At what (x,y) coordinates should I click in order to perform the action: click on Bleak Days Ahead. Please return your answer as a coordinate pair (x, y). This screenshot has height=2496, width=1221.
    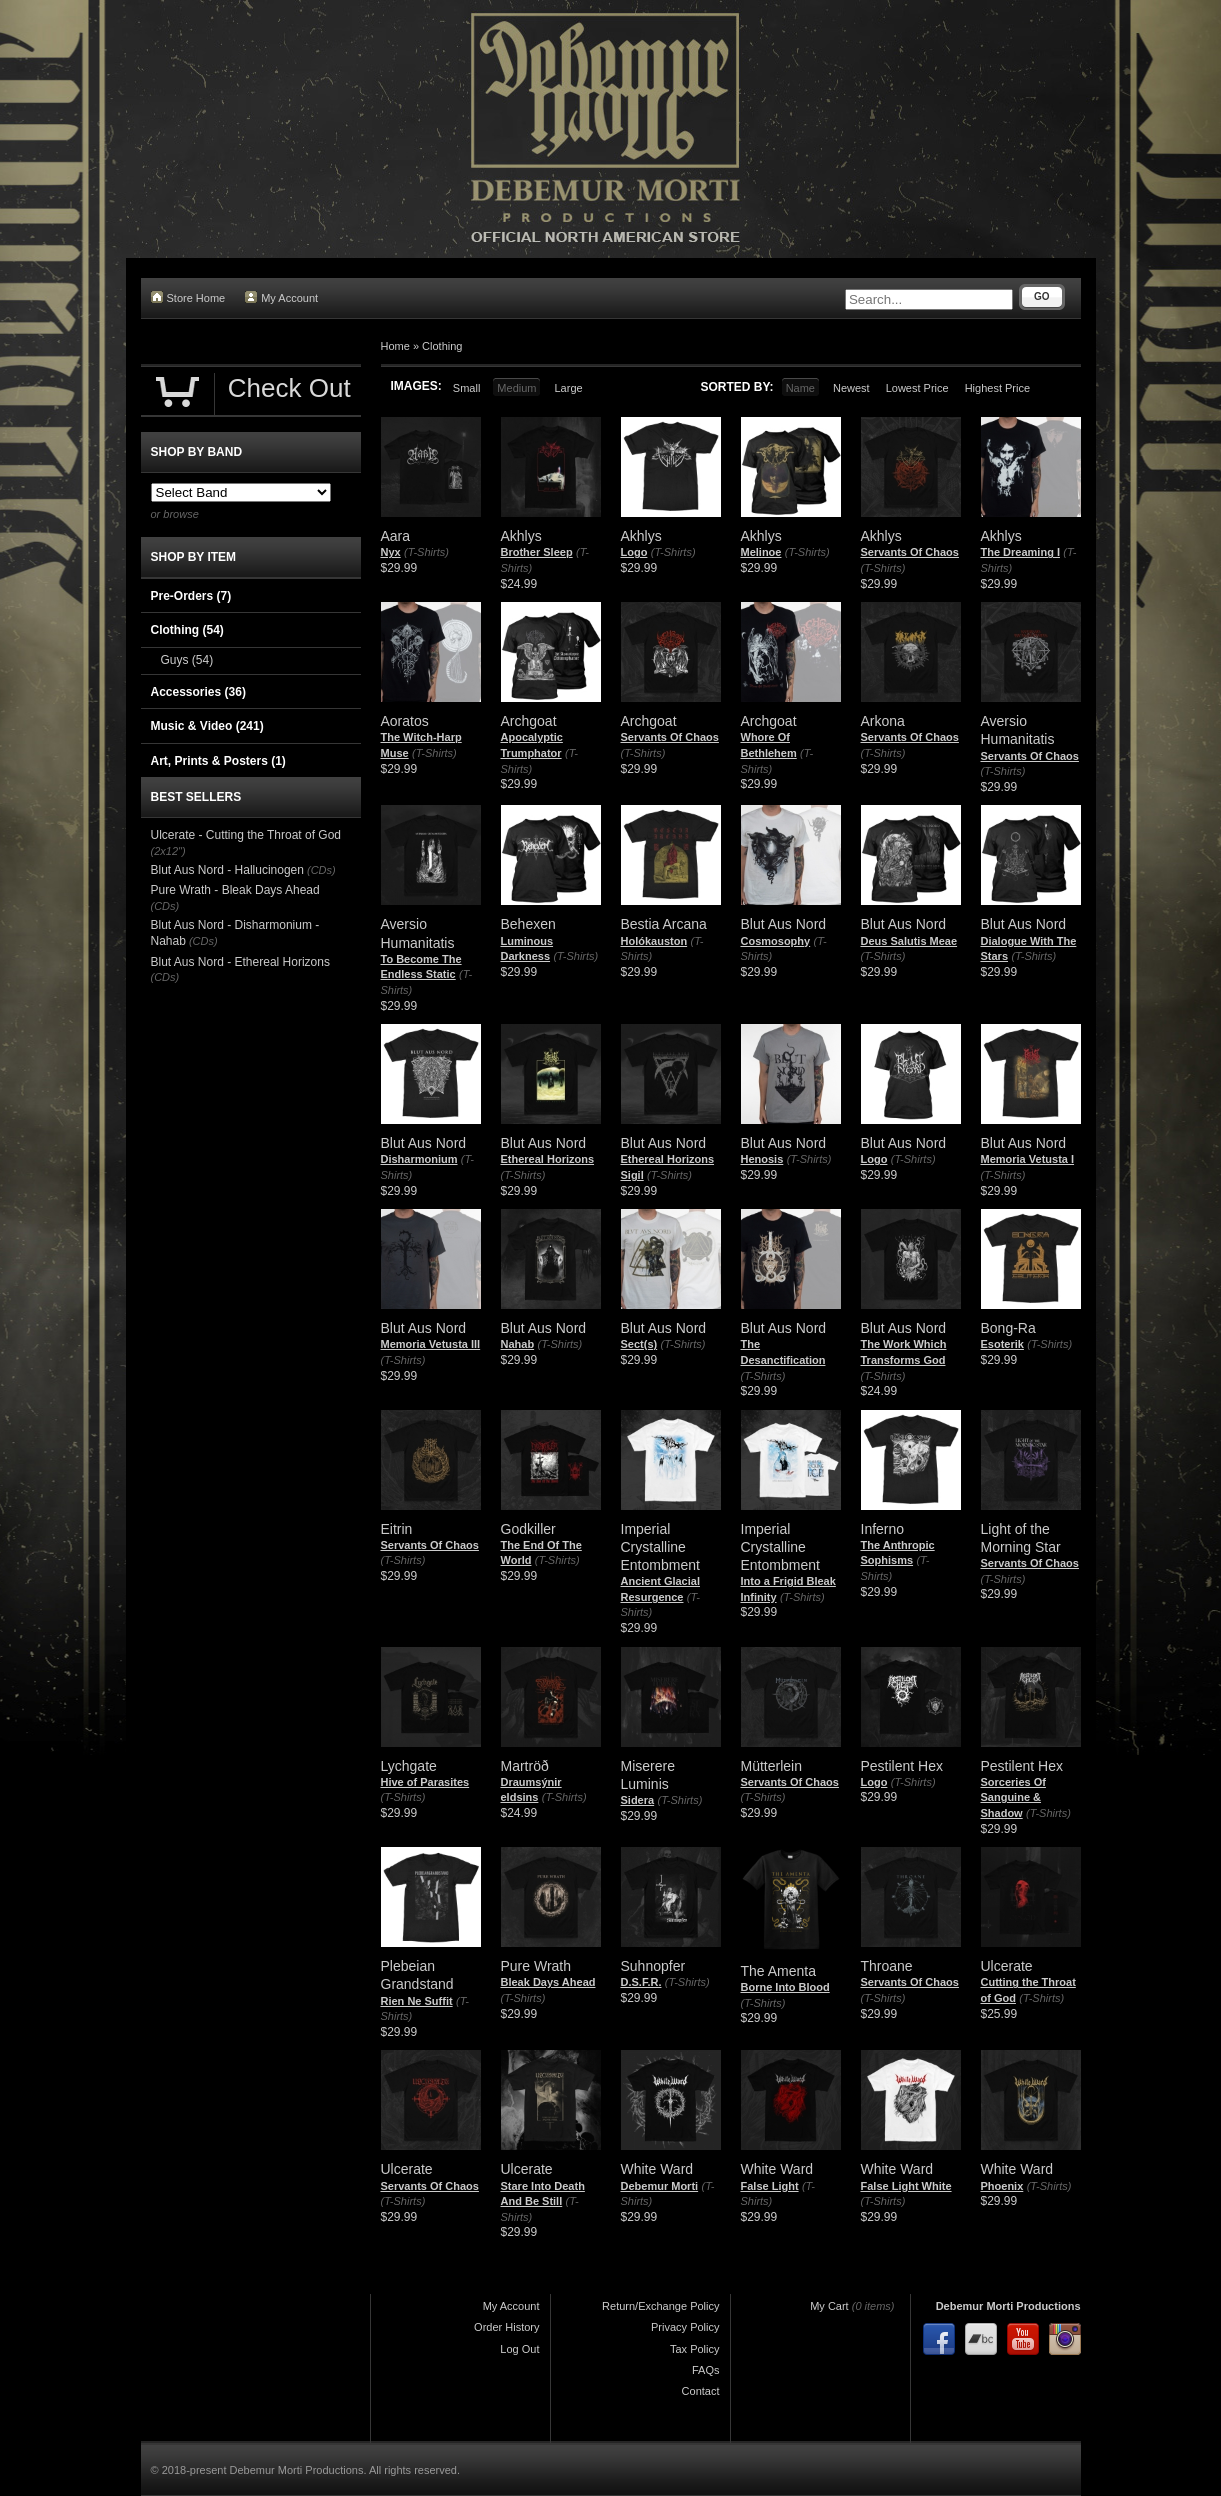
    Looking at the image, I should click on (548, 1982).